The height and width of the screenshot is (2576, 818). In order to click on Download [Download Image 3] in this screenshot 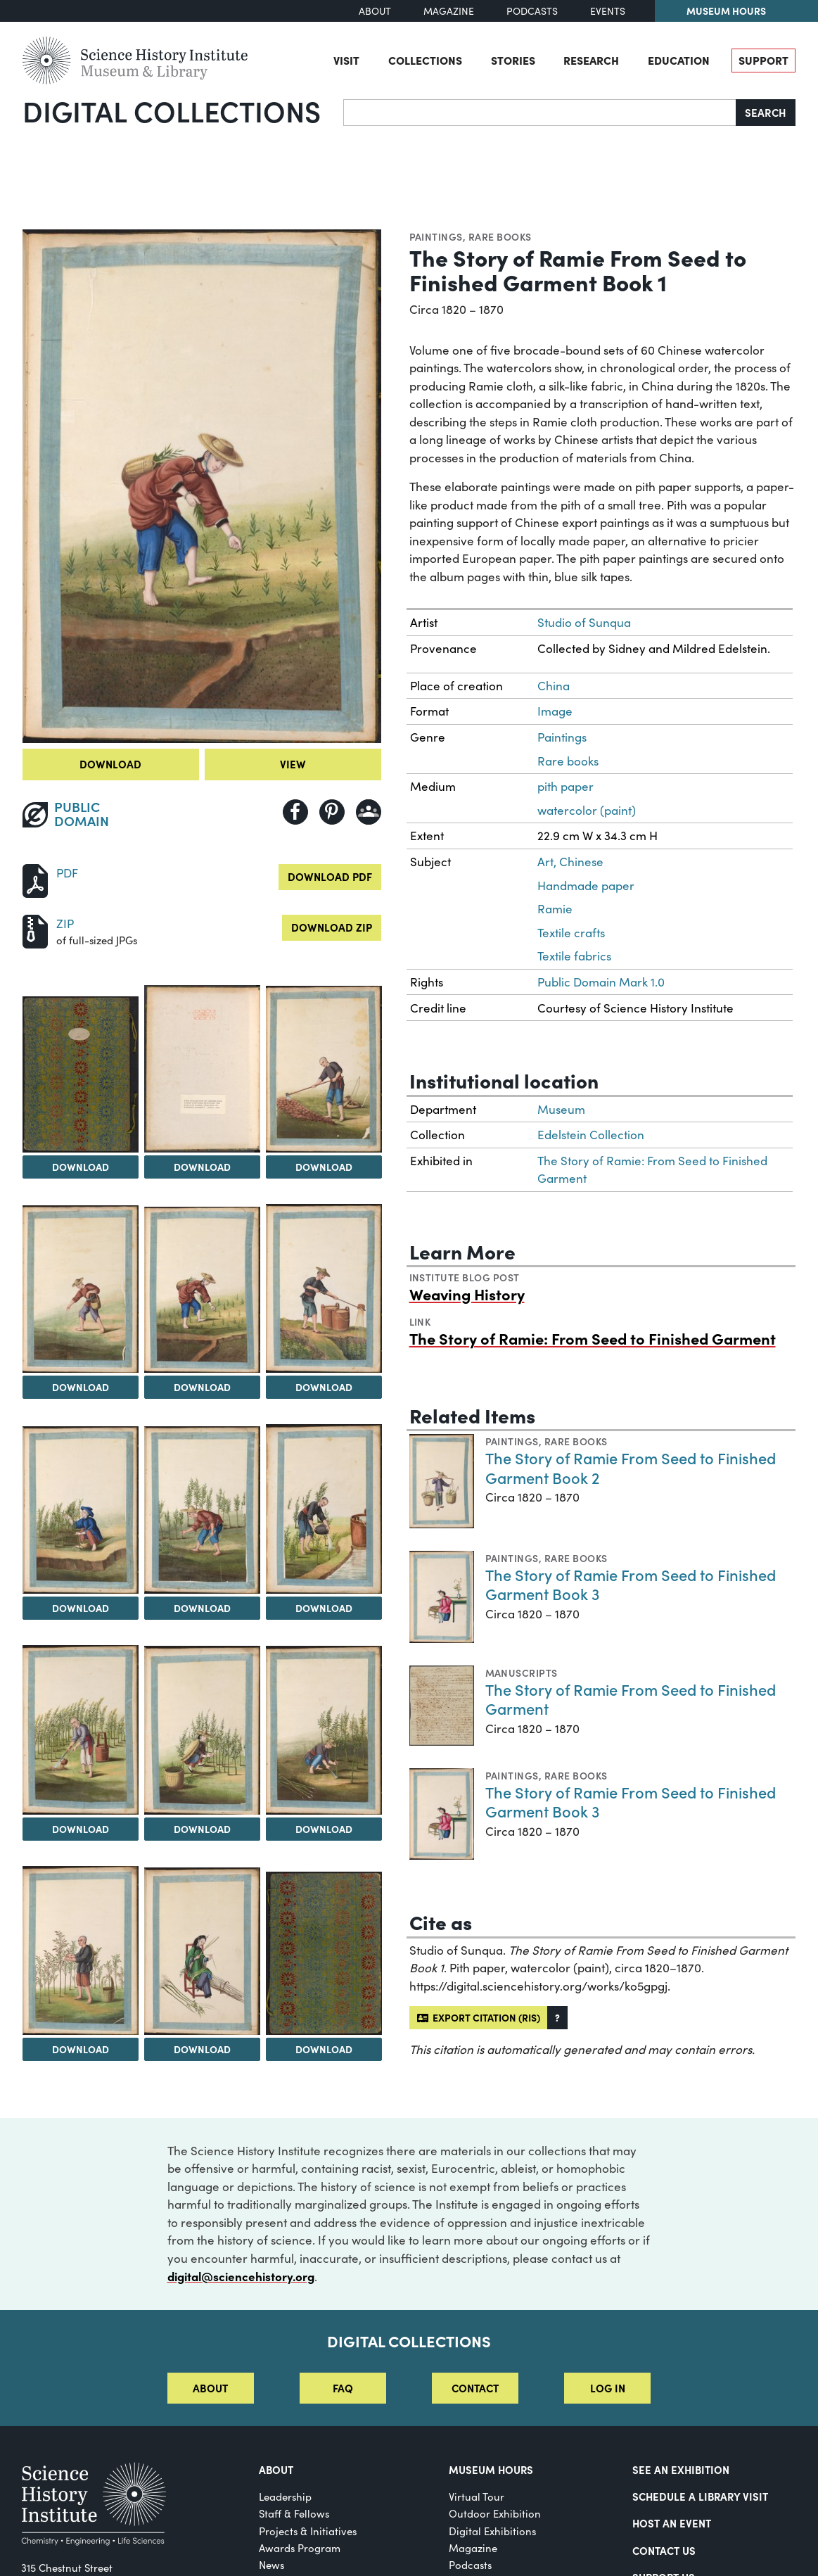, I will do `click(323, 1167)`.